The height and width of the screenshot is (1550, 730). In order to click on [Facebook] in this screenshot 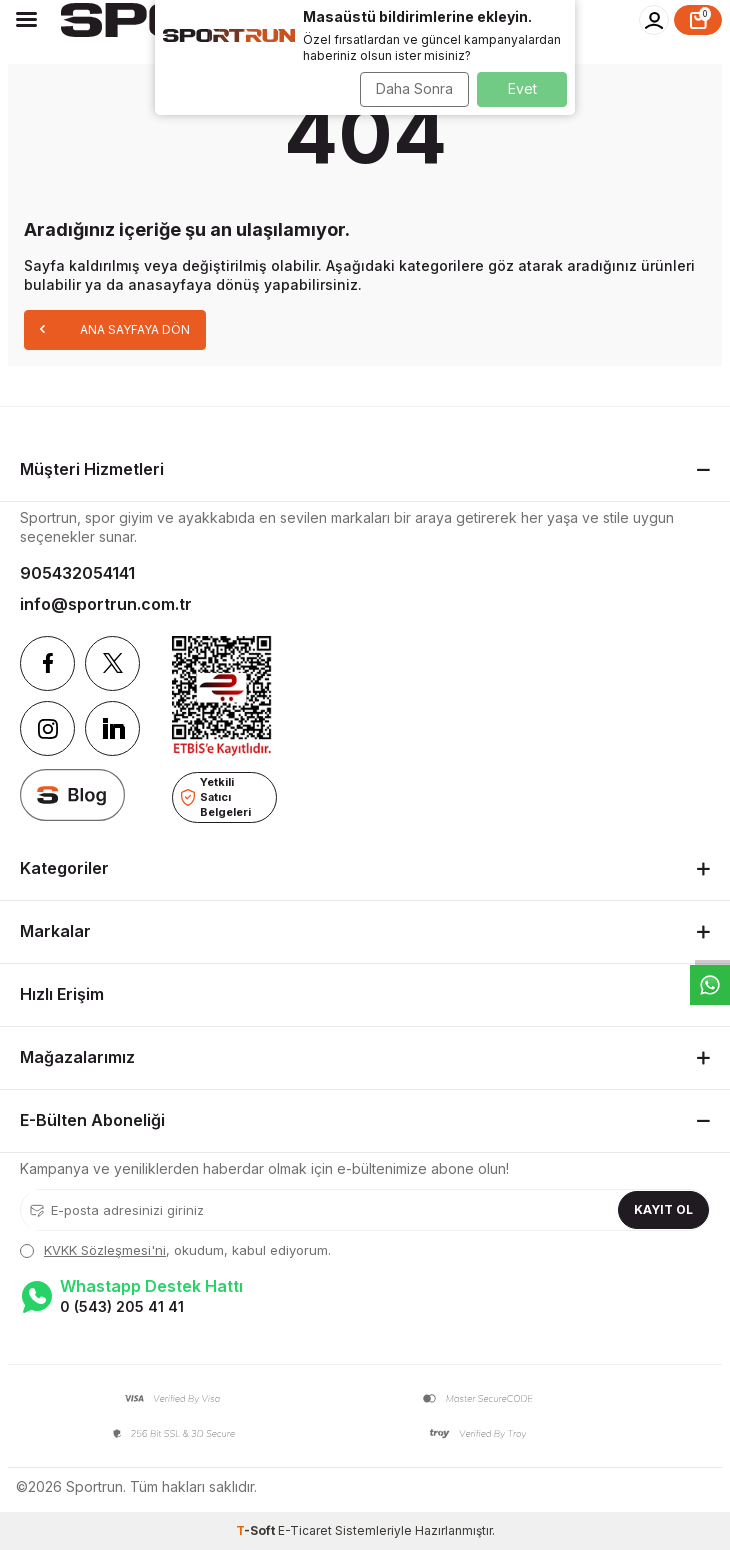, I will do `click(47, 663)`.